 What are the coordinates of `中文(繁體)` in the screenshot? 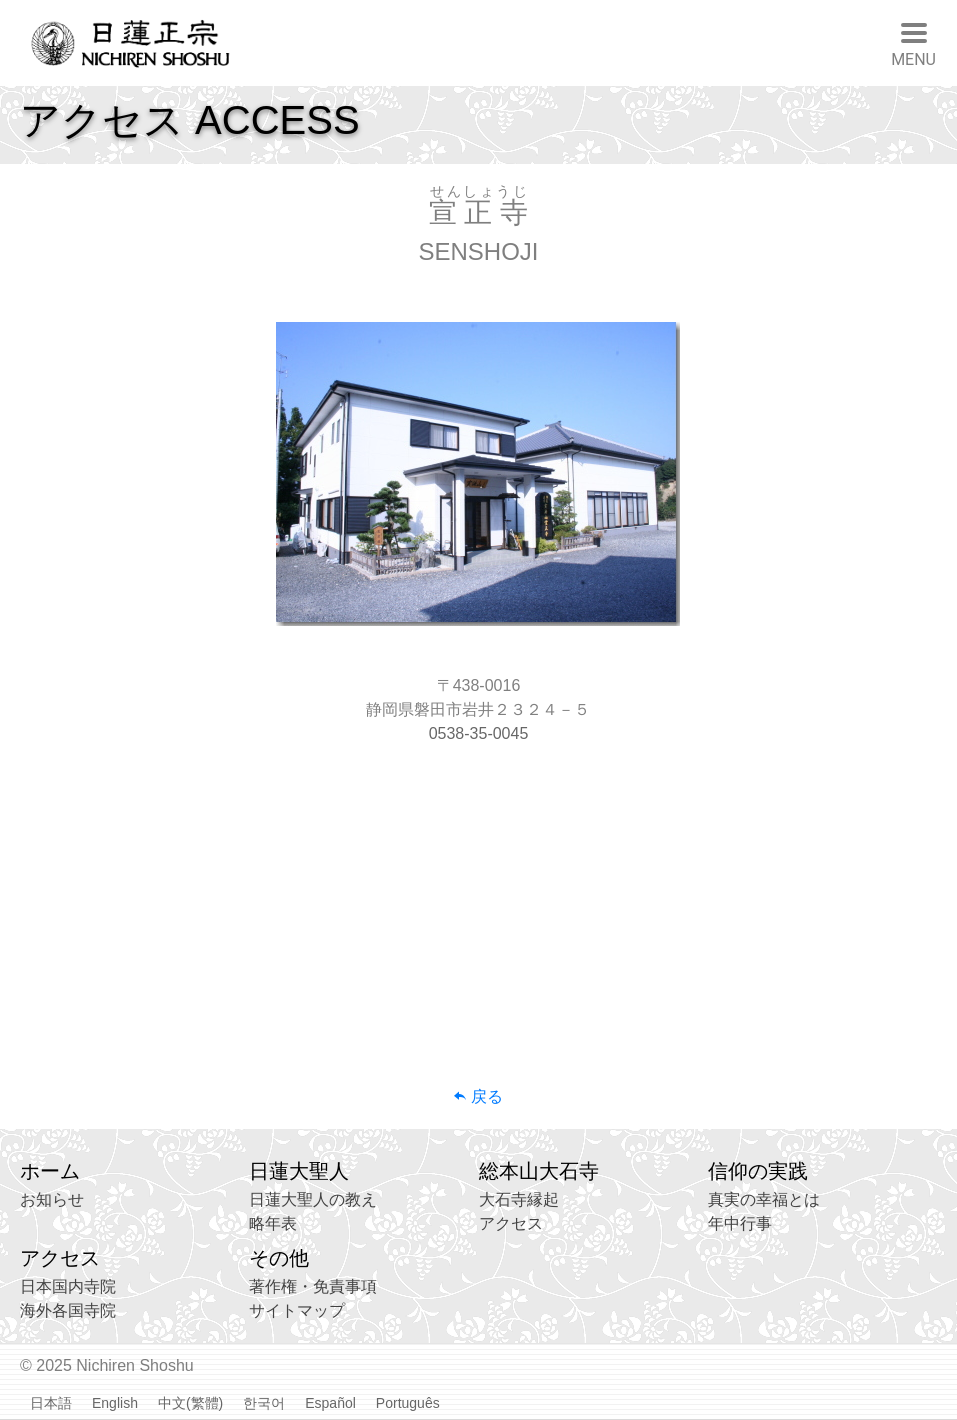 It's located at (190, 1403).